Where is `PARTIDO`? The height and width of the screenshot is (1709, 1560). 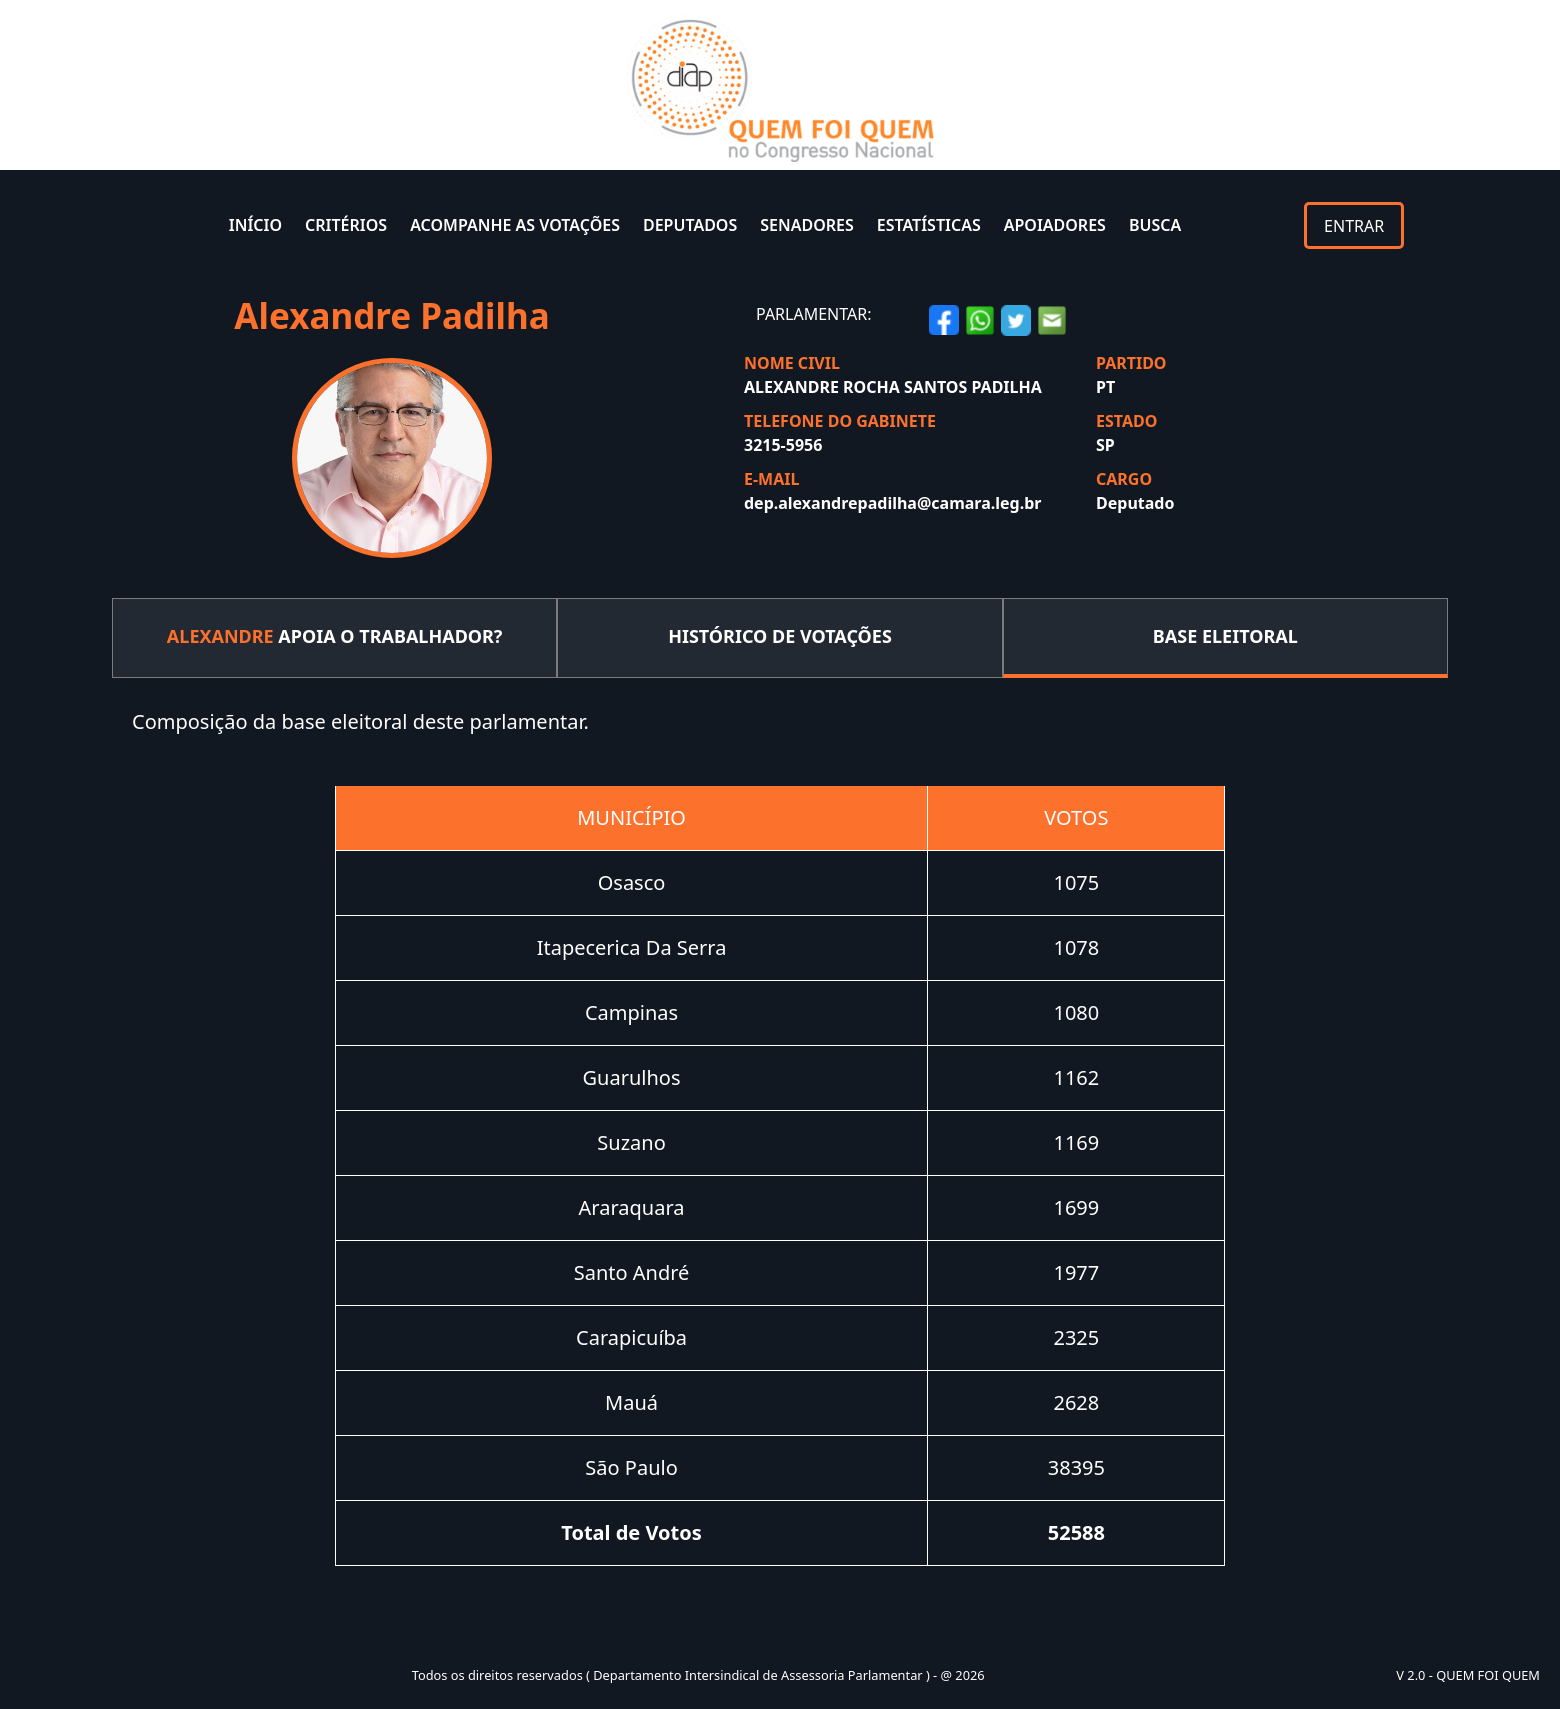 PARTIDO is located at coordinates (1131, 363).